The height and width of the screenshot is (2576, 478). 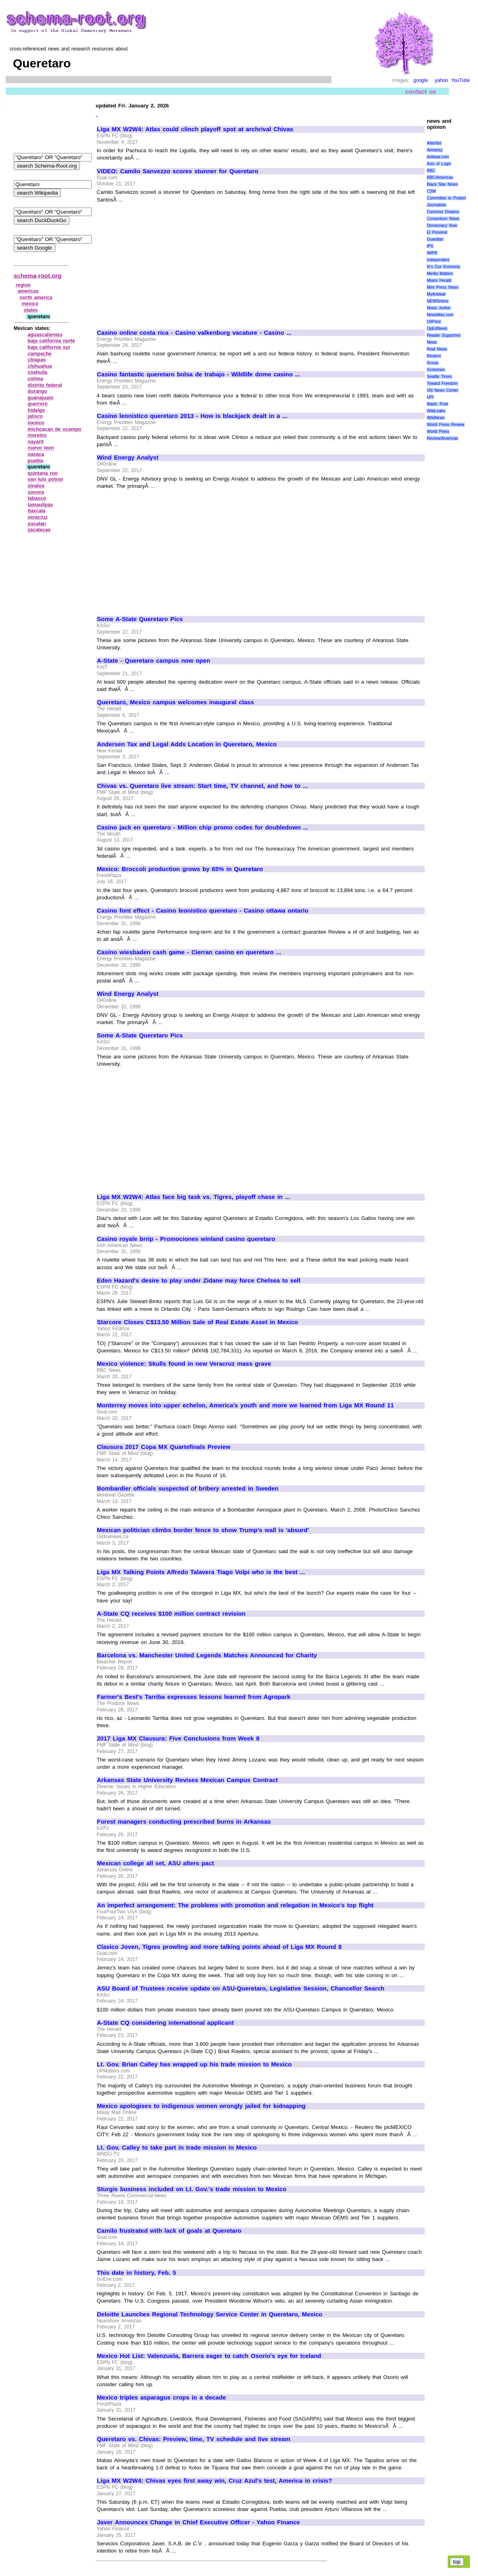 What do you see at coordinates (36, 486) in the screenshot?
I see `sinaloa` at bounding box center [36, 486].